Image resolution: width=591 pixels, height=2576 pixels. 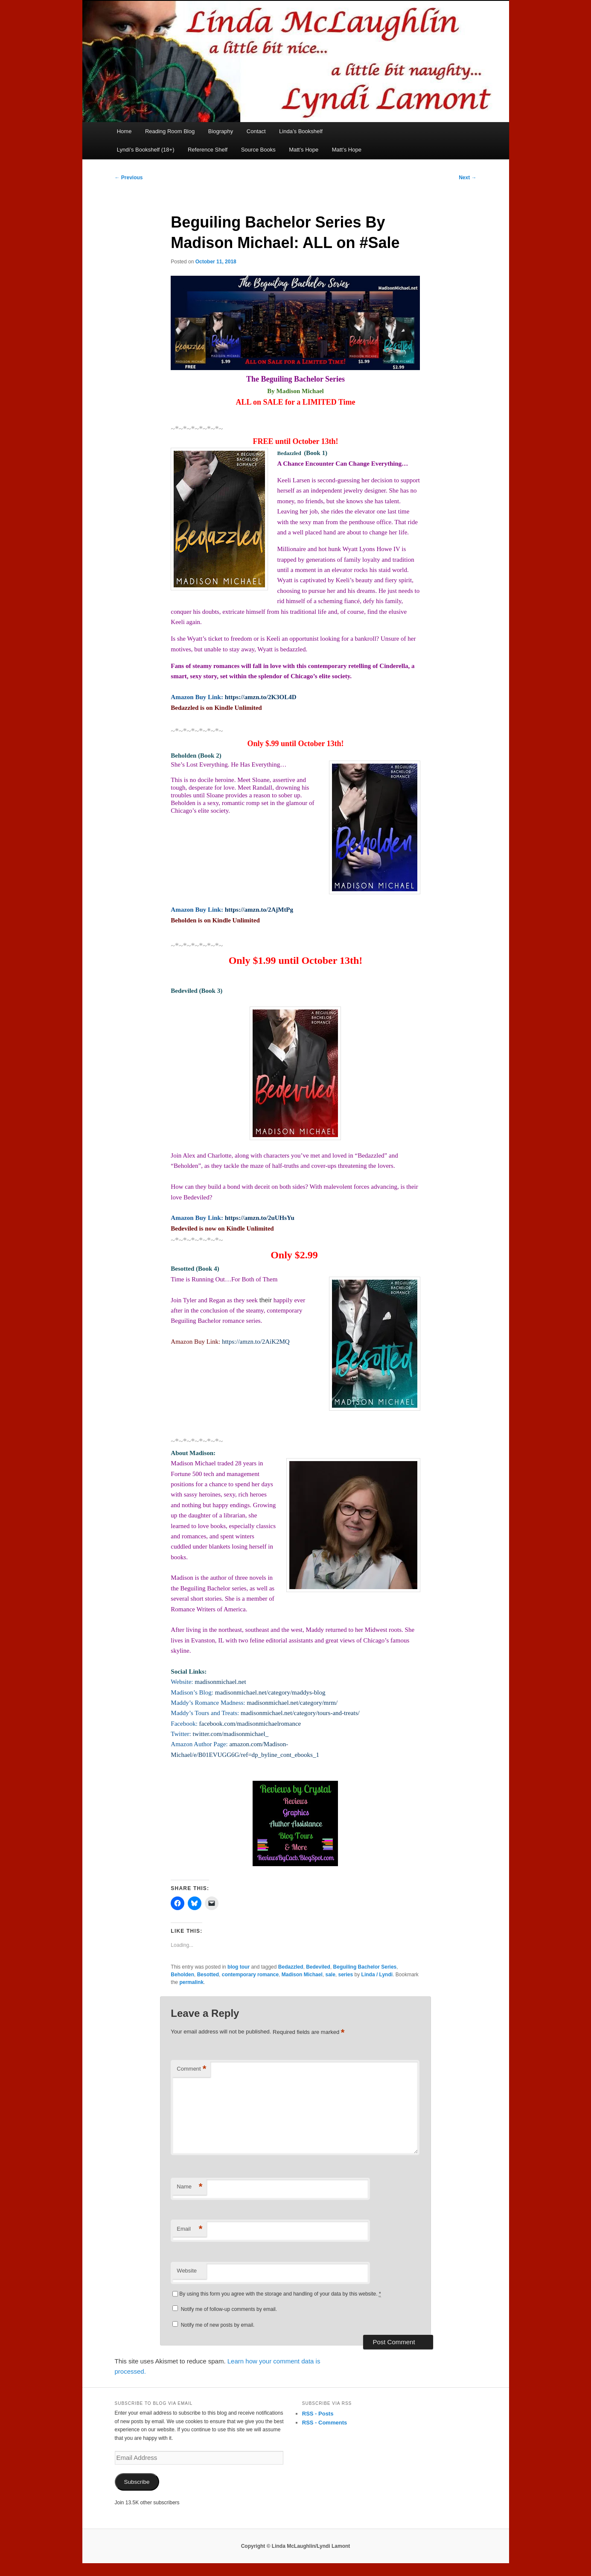 What do you see at coordinates (324, 2422) in the screenshot?
I see `RSS - Comments` at bounding box center [324, 2422].